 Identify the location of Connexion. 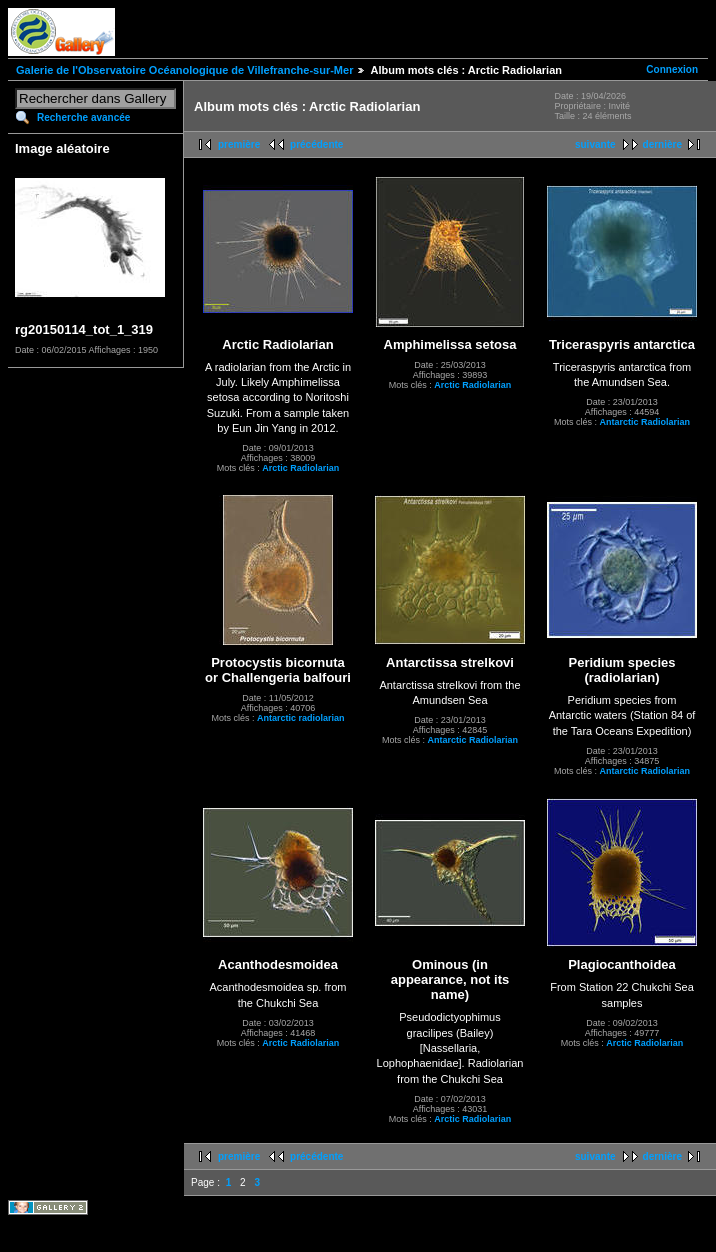
(672, 69).